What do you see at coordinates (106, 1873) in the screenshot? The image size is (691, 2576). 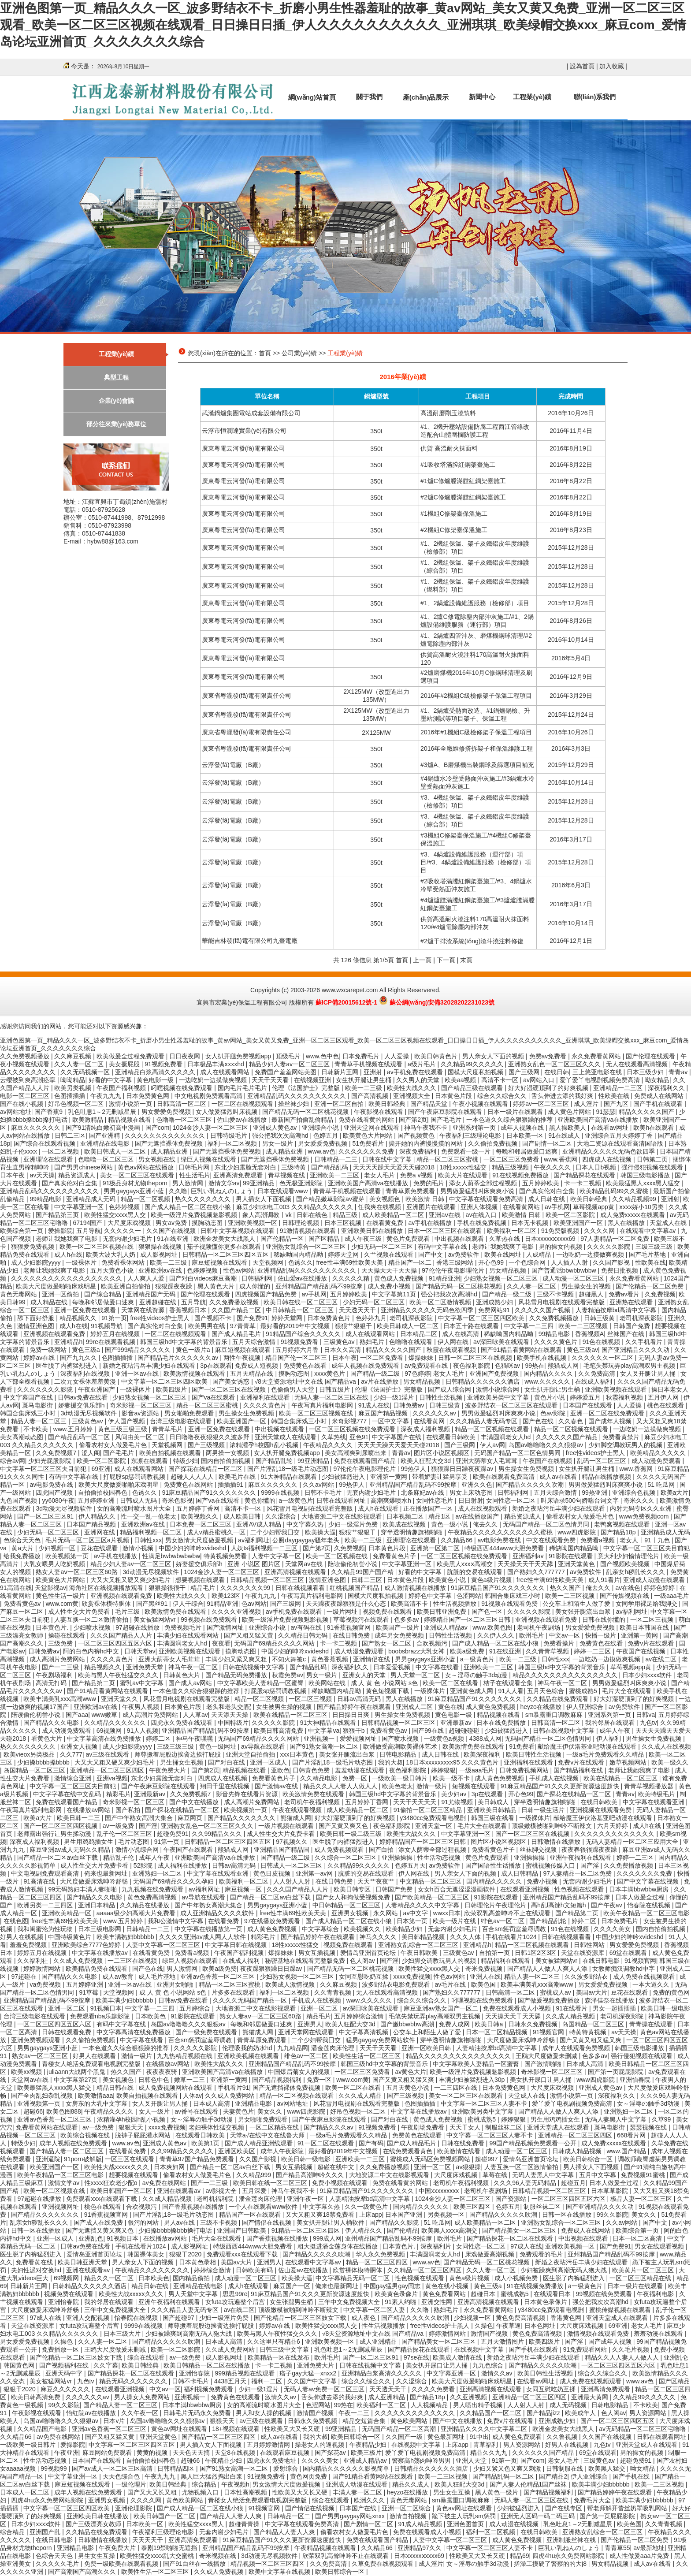 I see `俺来也最新网址` at bounding box center [106, 1873].